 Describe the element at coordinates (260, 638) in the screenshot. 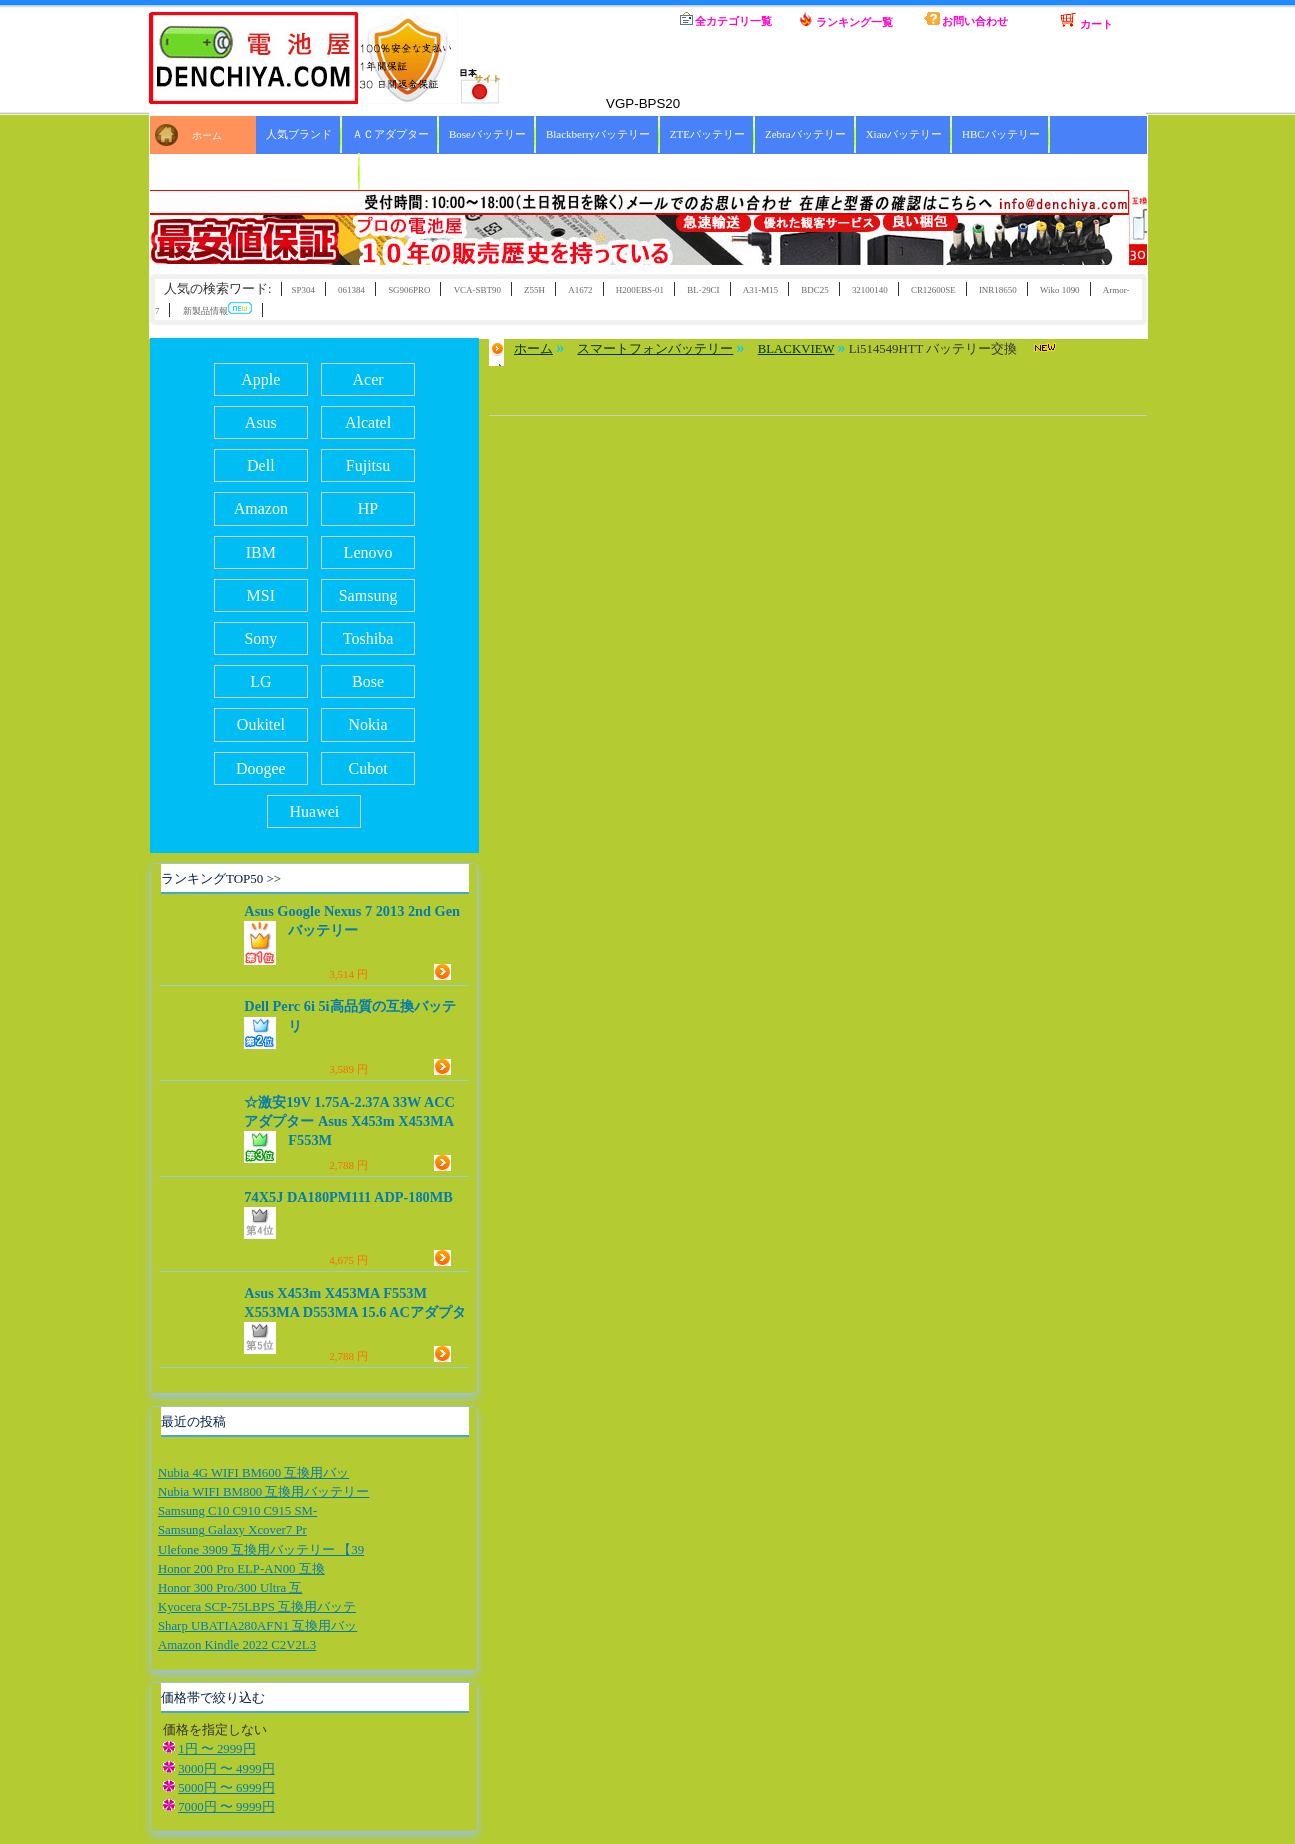

I see `Sony` at that location.